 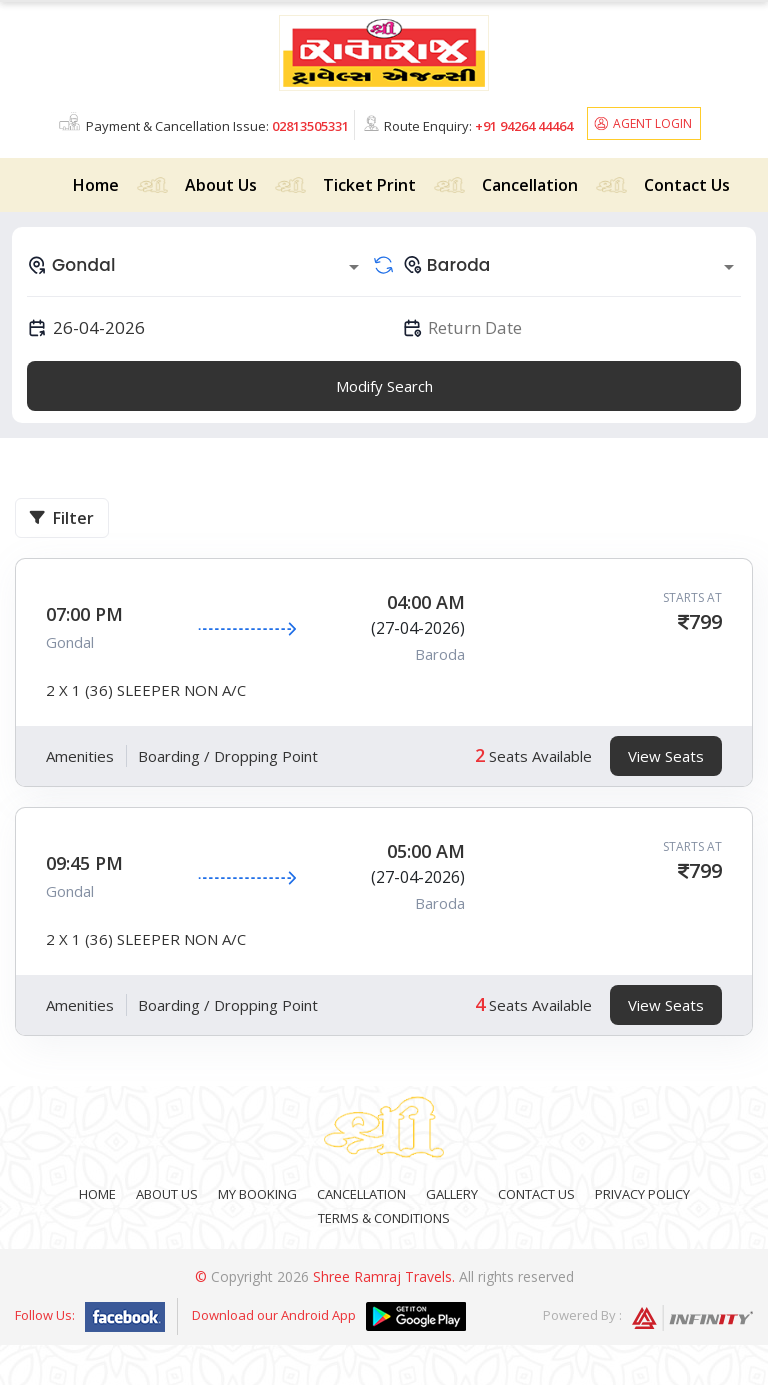 I want to click on Boarding / Dropping Point, so click(x=228, y=756).